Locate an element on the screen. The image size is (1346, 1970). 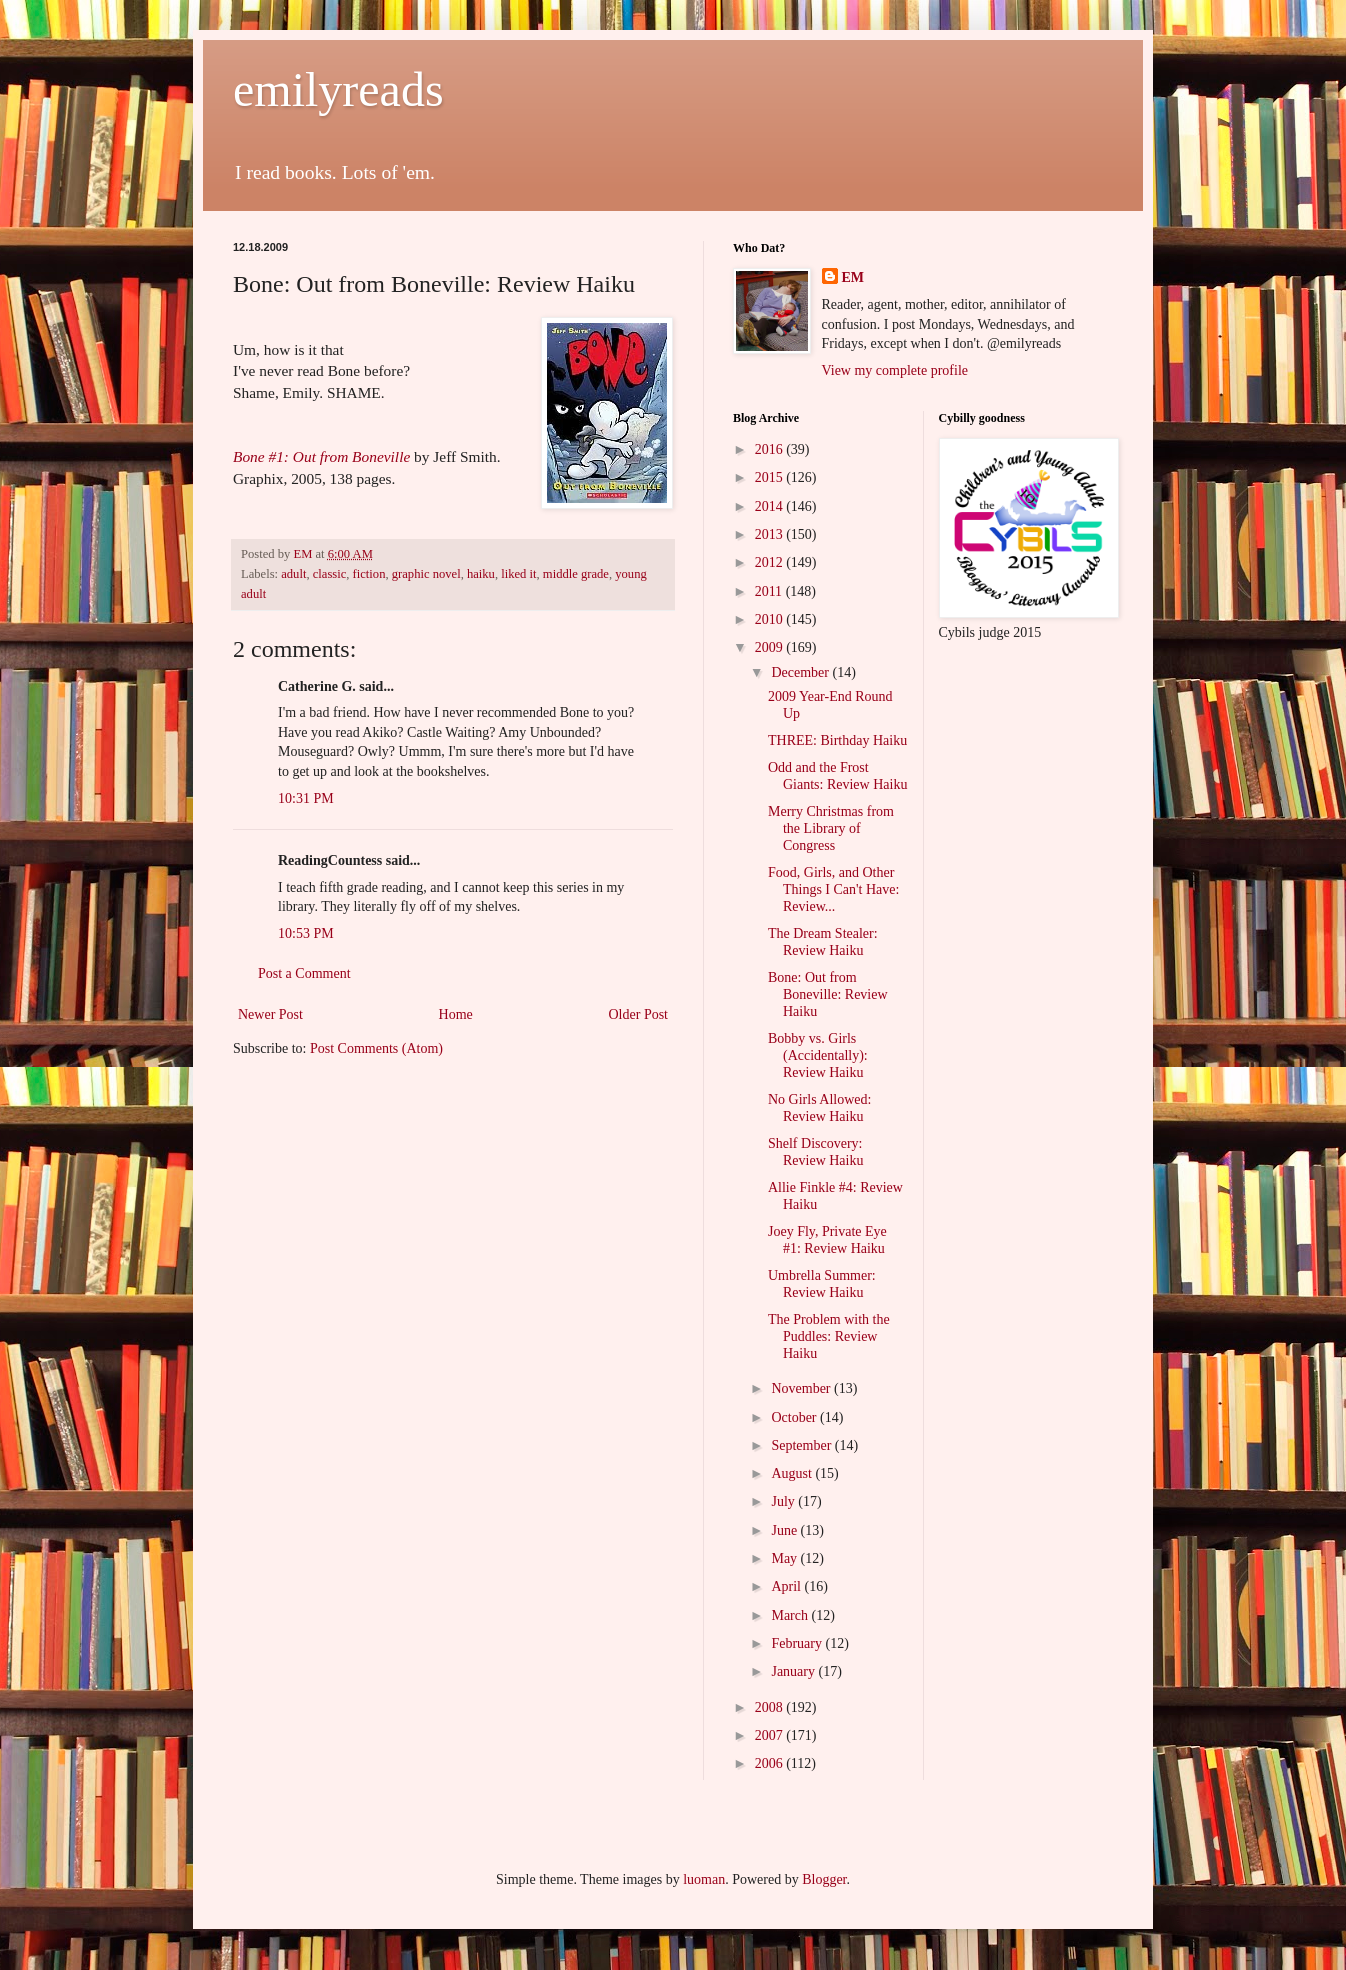
August is located at coordinates (793, 1473).